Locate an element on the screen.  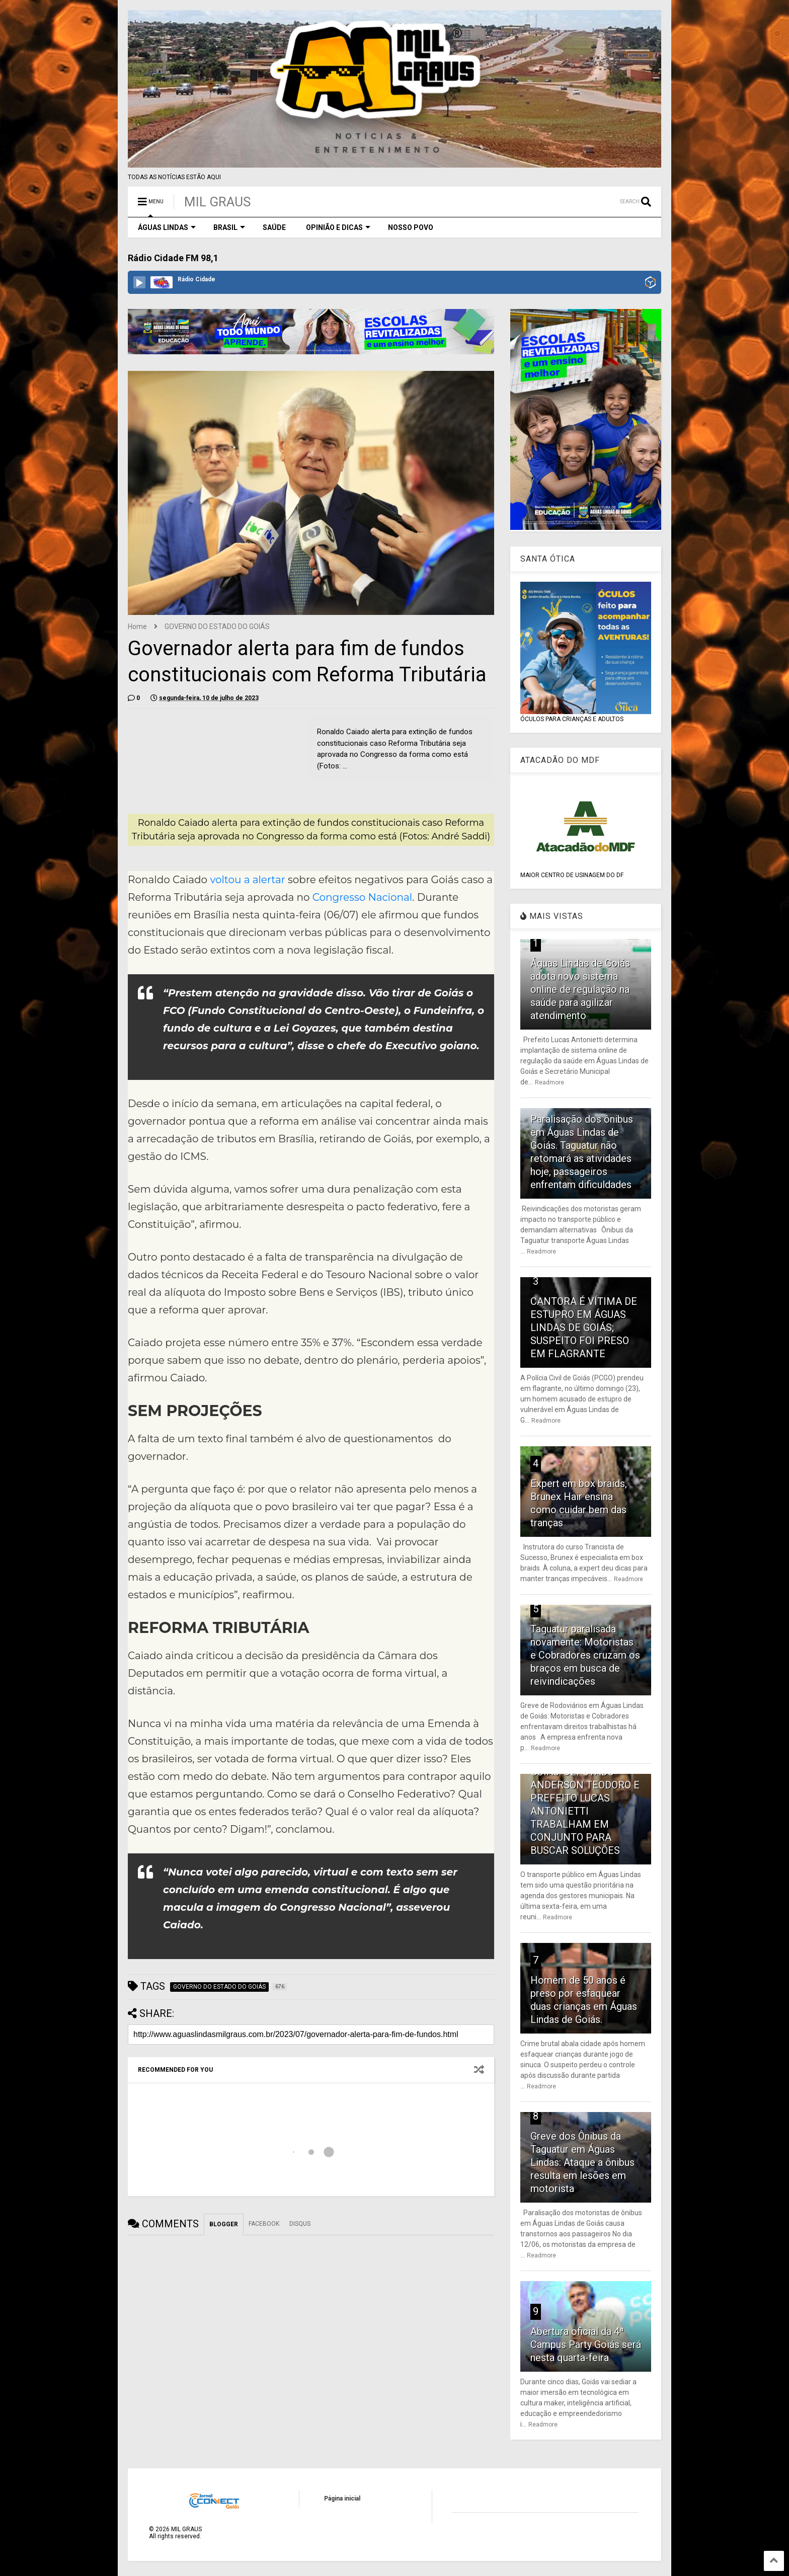
Home is located at coordinates (137, 626).